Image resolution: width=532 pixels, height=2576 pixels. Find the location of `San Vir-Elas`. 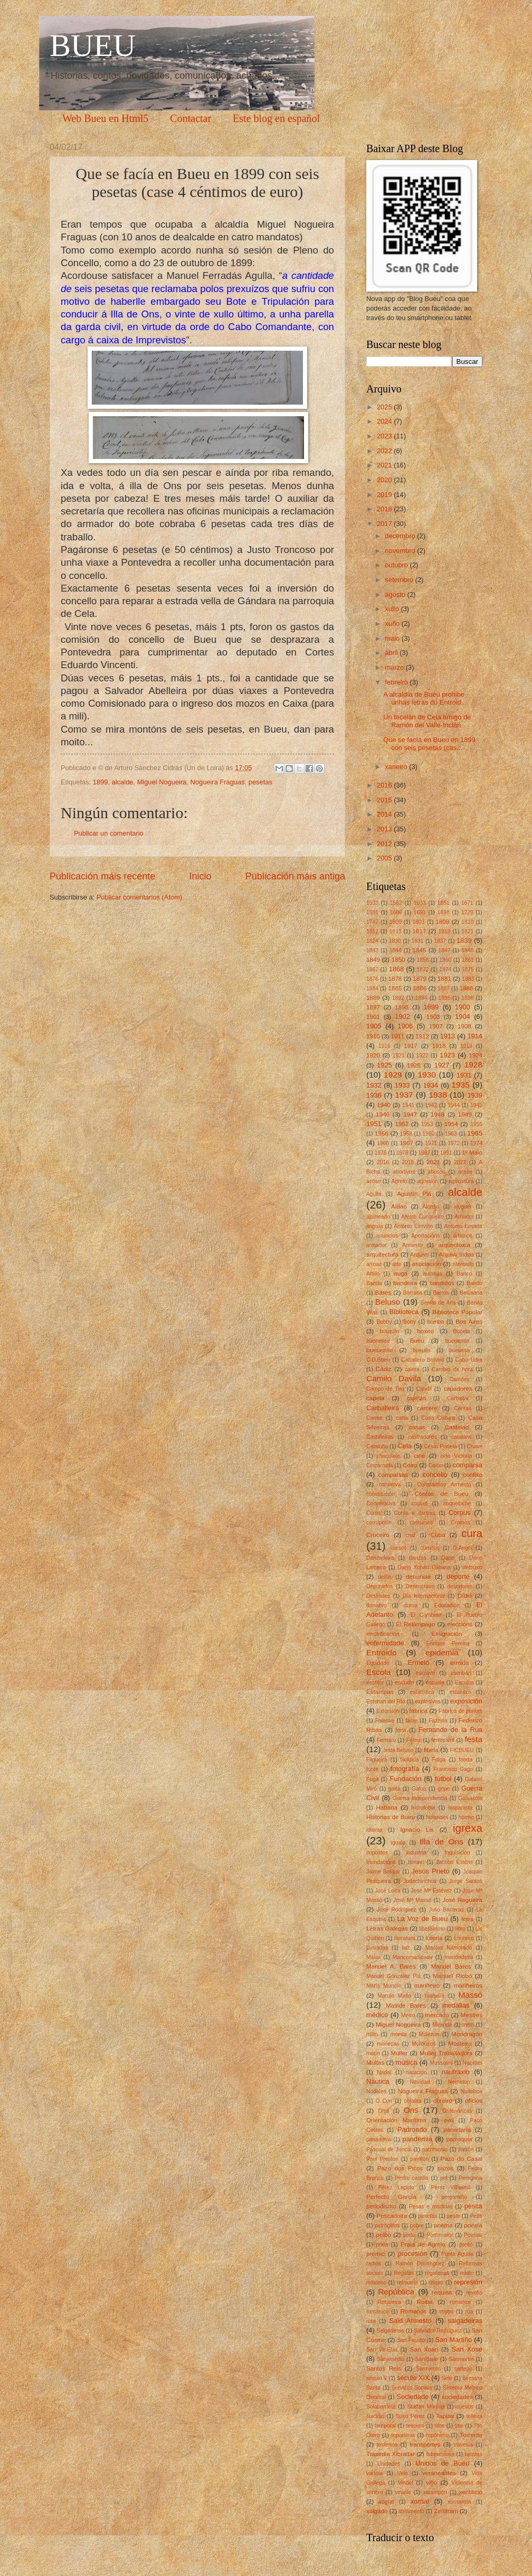

San Vir-Elas is located at coordinates (382, 2350).